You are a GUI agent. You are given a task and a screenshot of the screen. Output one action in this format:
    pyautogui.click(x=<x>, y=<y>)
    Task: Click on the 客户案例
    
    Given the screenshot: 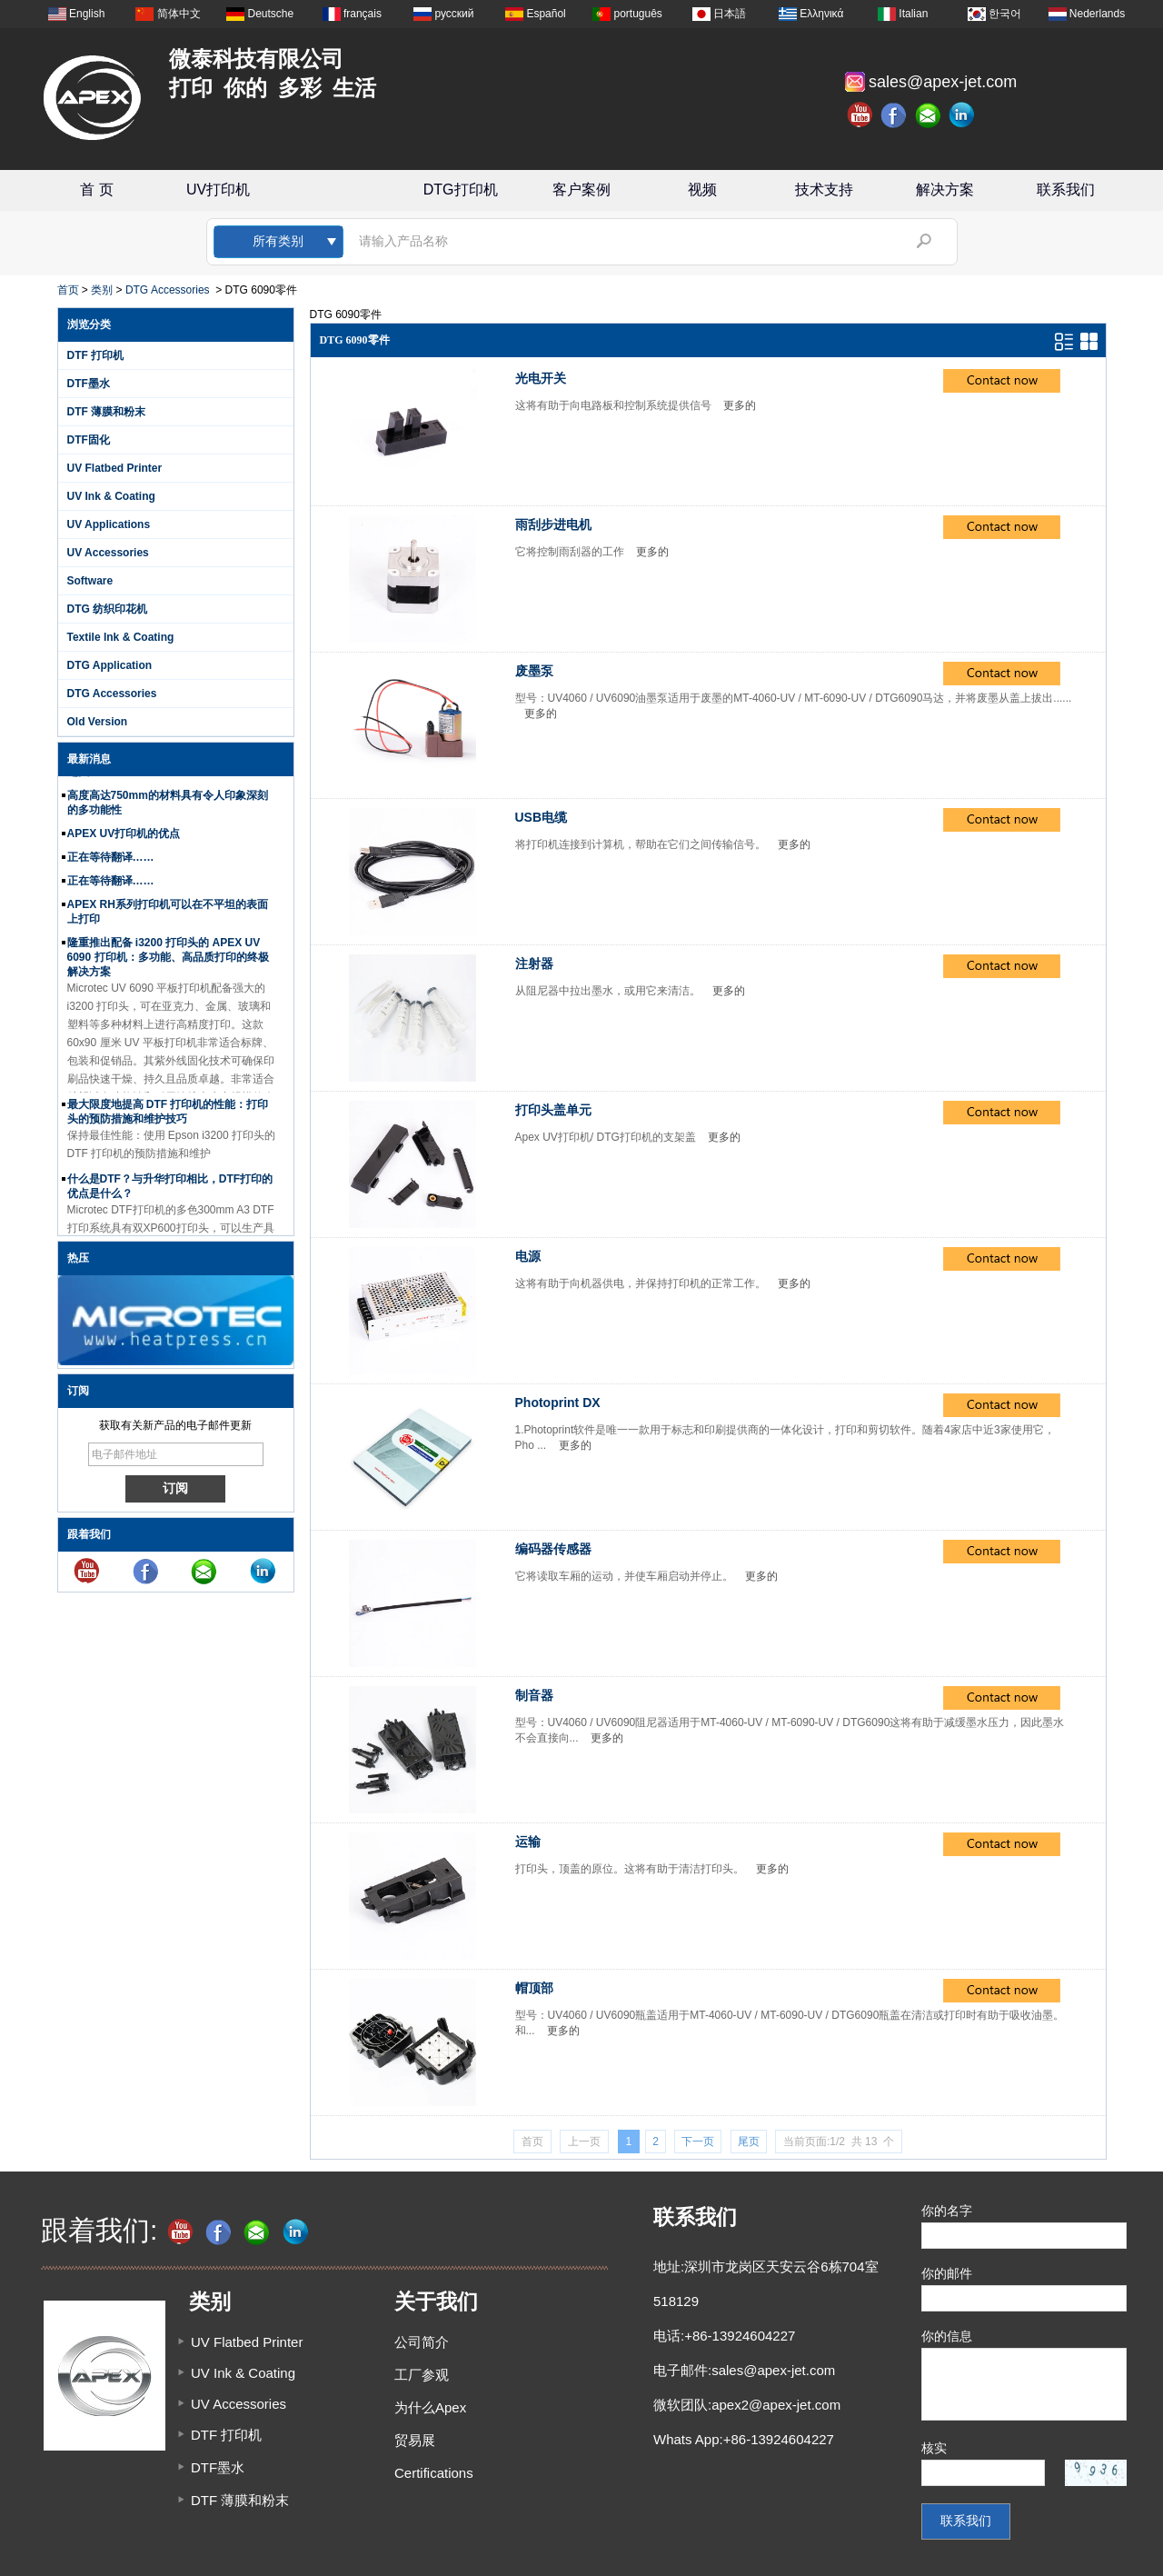 What is the action you would take?
    pyautogui.click(x=581, y=189)
    